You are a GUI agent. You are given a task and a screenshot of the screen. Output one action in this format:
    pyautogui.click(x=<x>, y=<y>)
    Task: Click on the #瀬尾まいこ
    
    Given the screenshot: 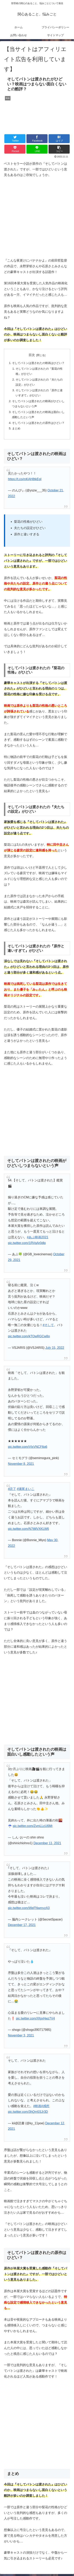 What is the action you would take?
    pyautogui.click(x=26, y=1489)
    